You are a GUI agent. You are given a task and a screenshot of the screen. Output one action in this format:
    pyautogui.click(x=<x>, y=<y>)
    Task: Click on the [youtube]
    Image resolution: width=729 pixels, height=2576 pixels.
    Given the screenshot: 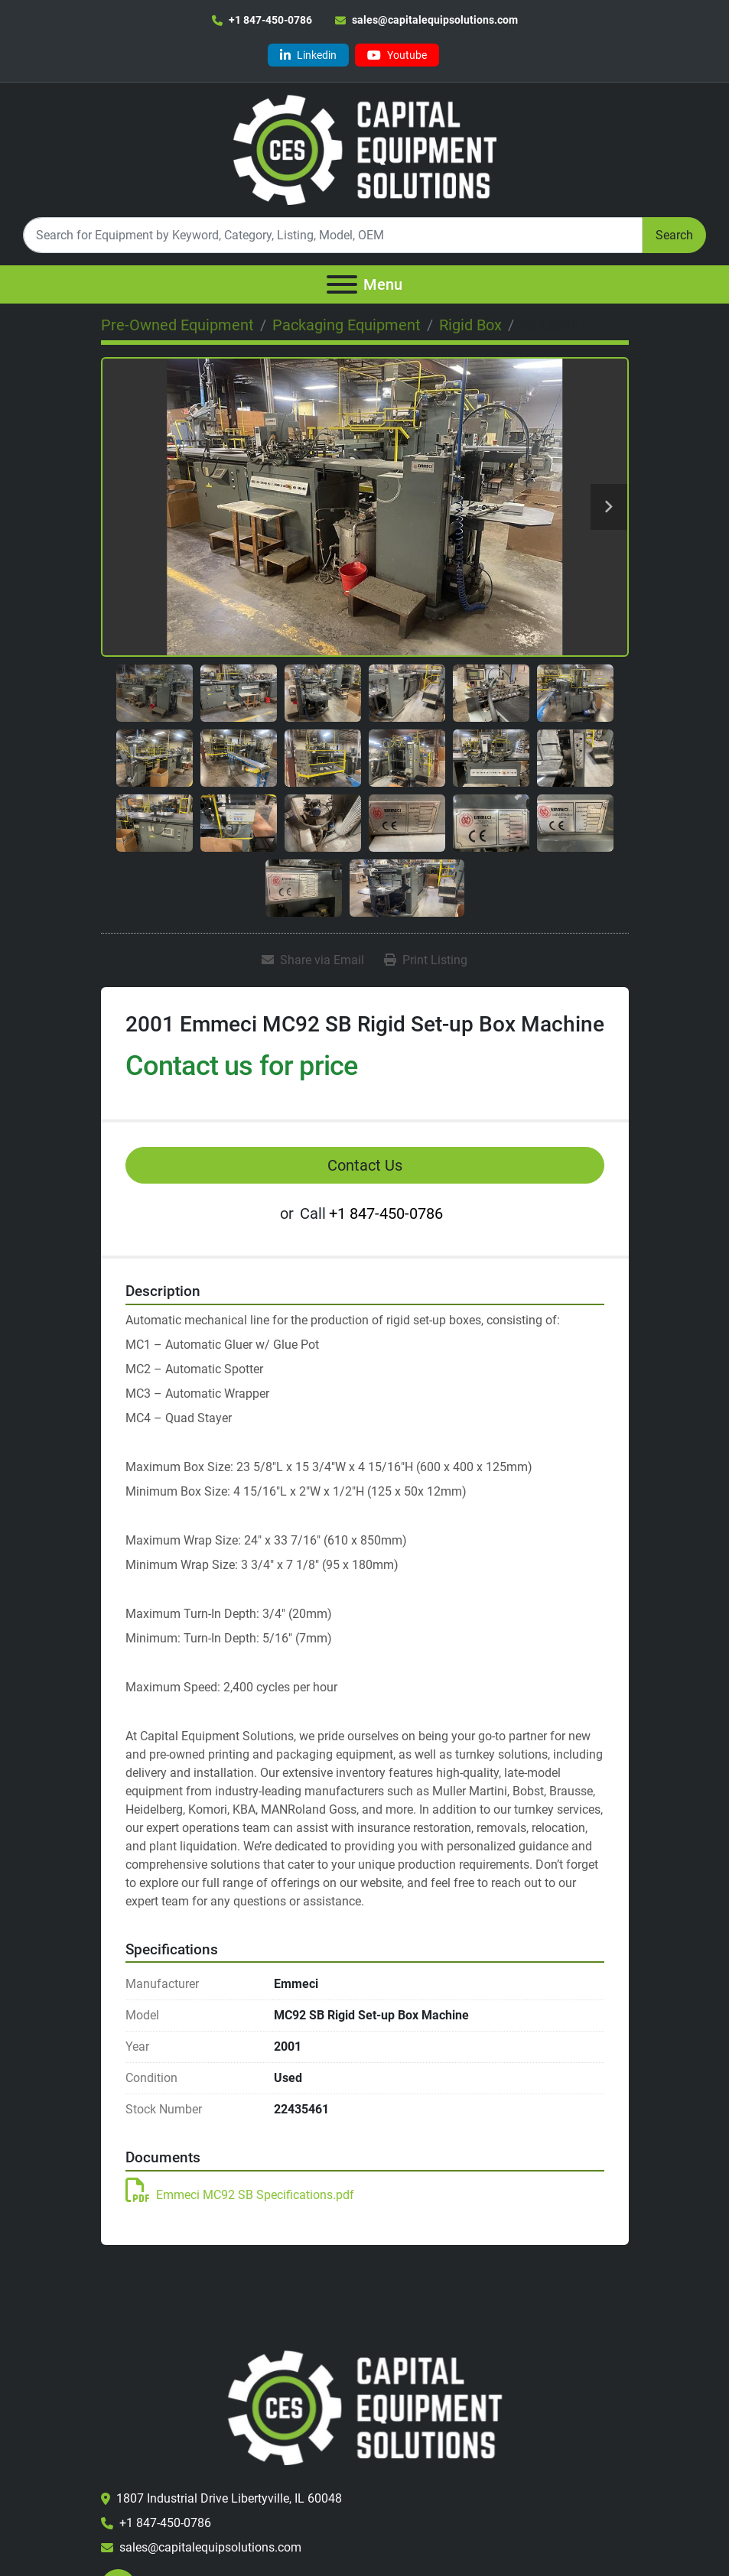 What is the action you would take?
    pyautogui.click(x=397, y=55)
    